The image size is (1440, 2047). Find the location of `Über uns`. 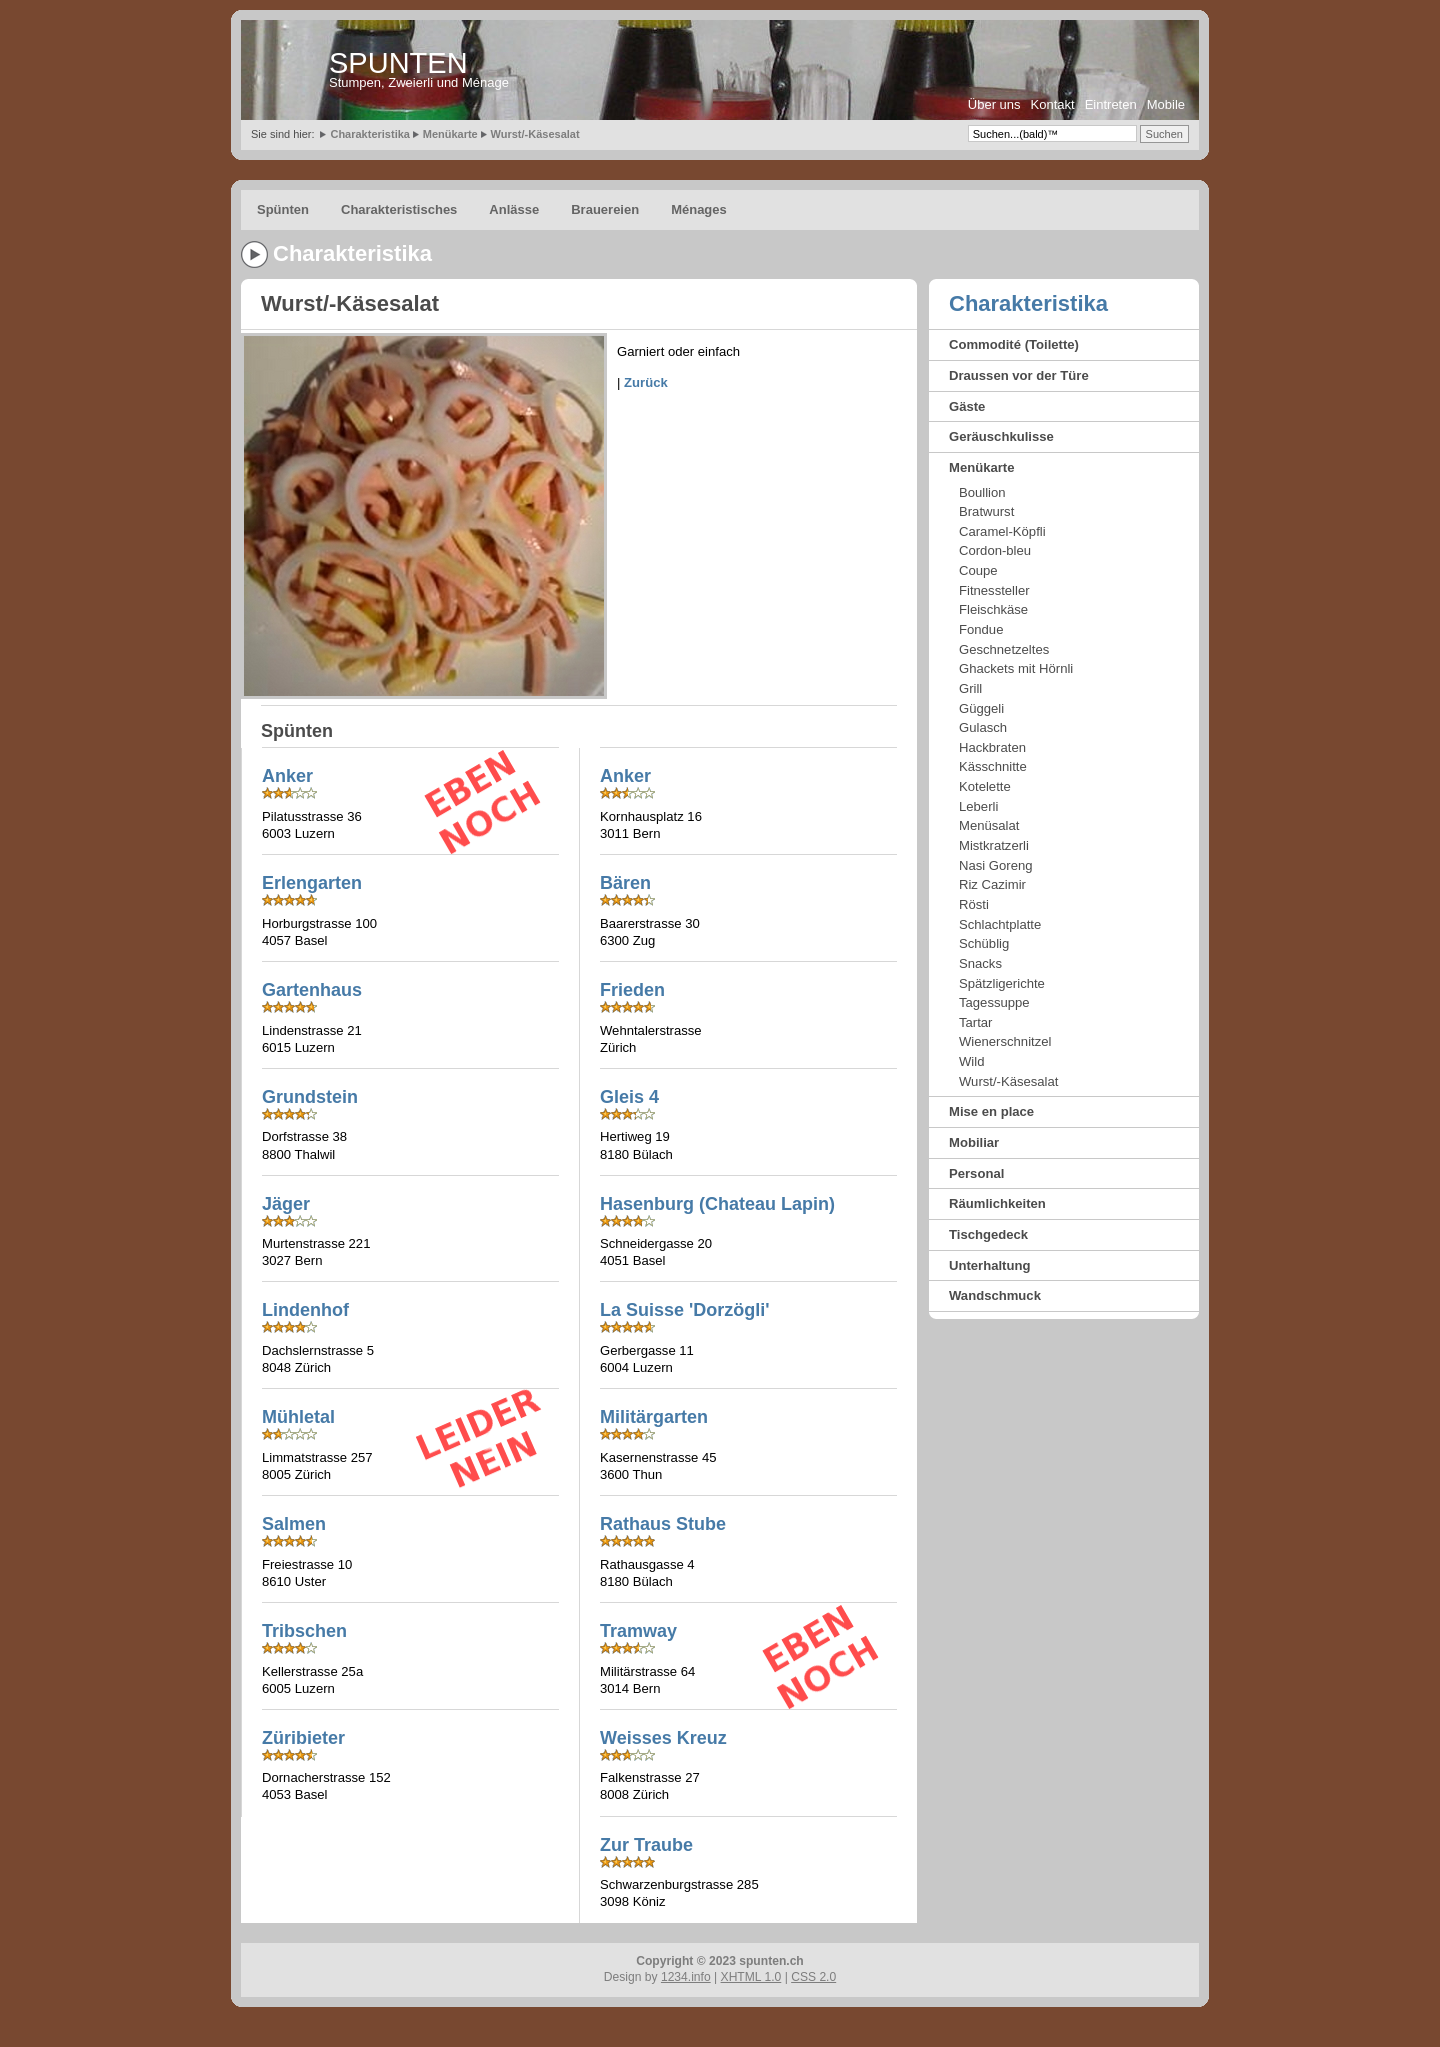

Über uns is located at coordinates (994, 104).